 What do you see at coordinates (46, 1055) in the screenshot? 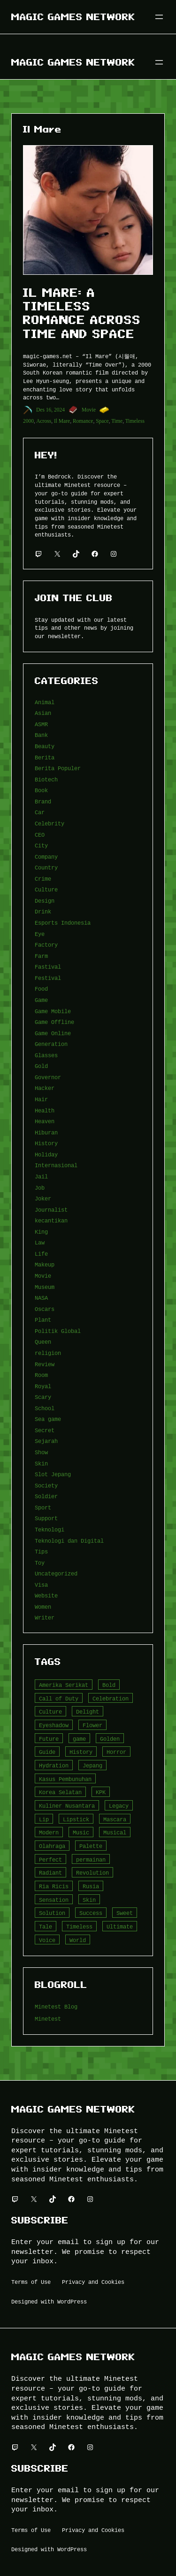
I see `Glasses` at bounding box center [46, 1055].